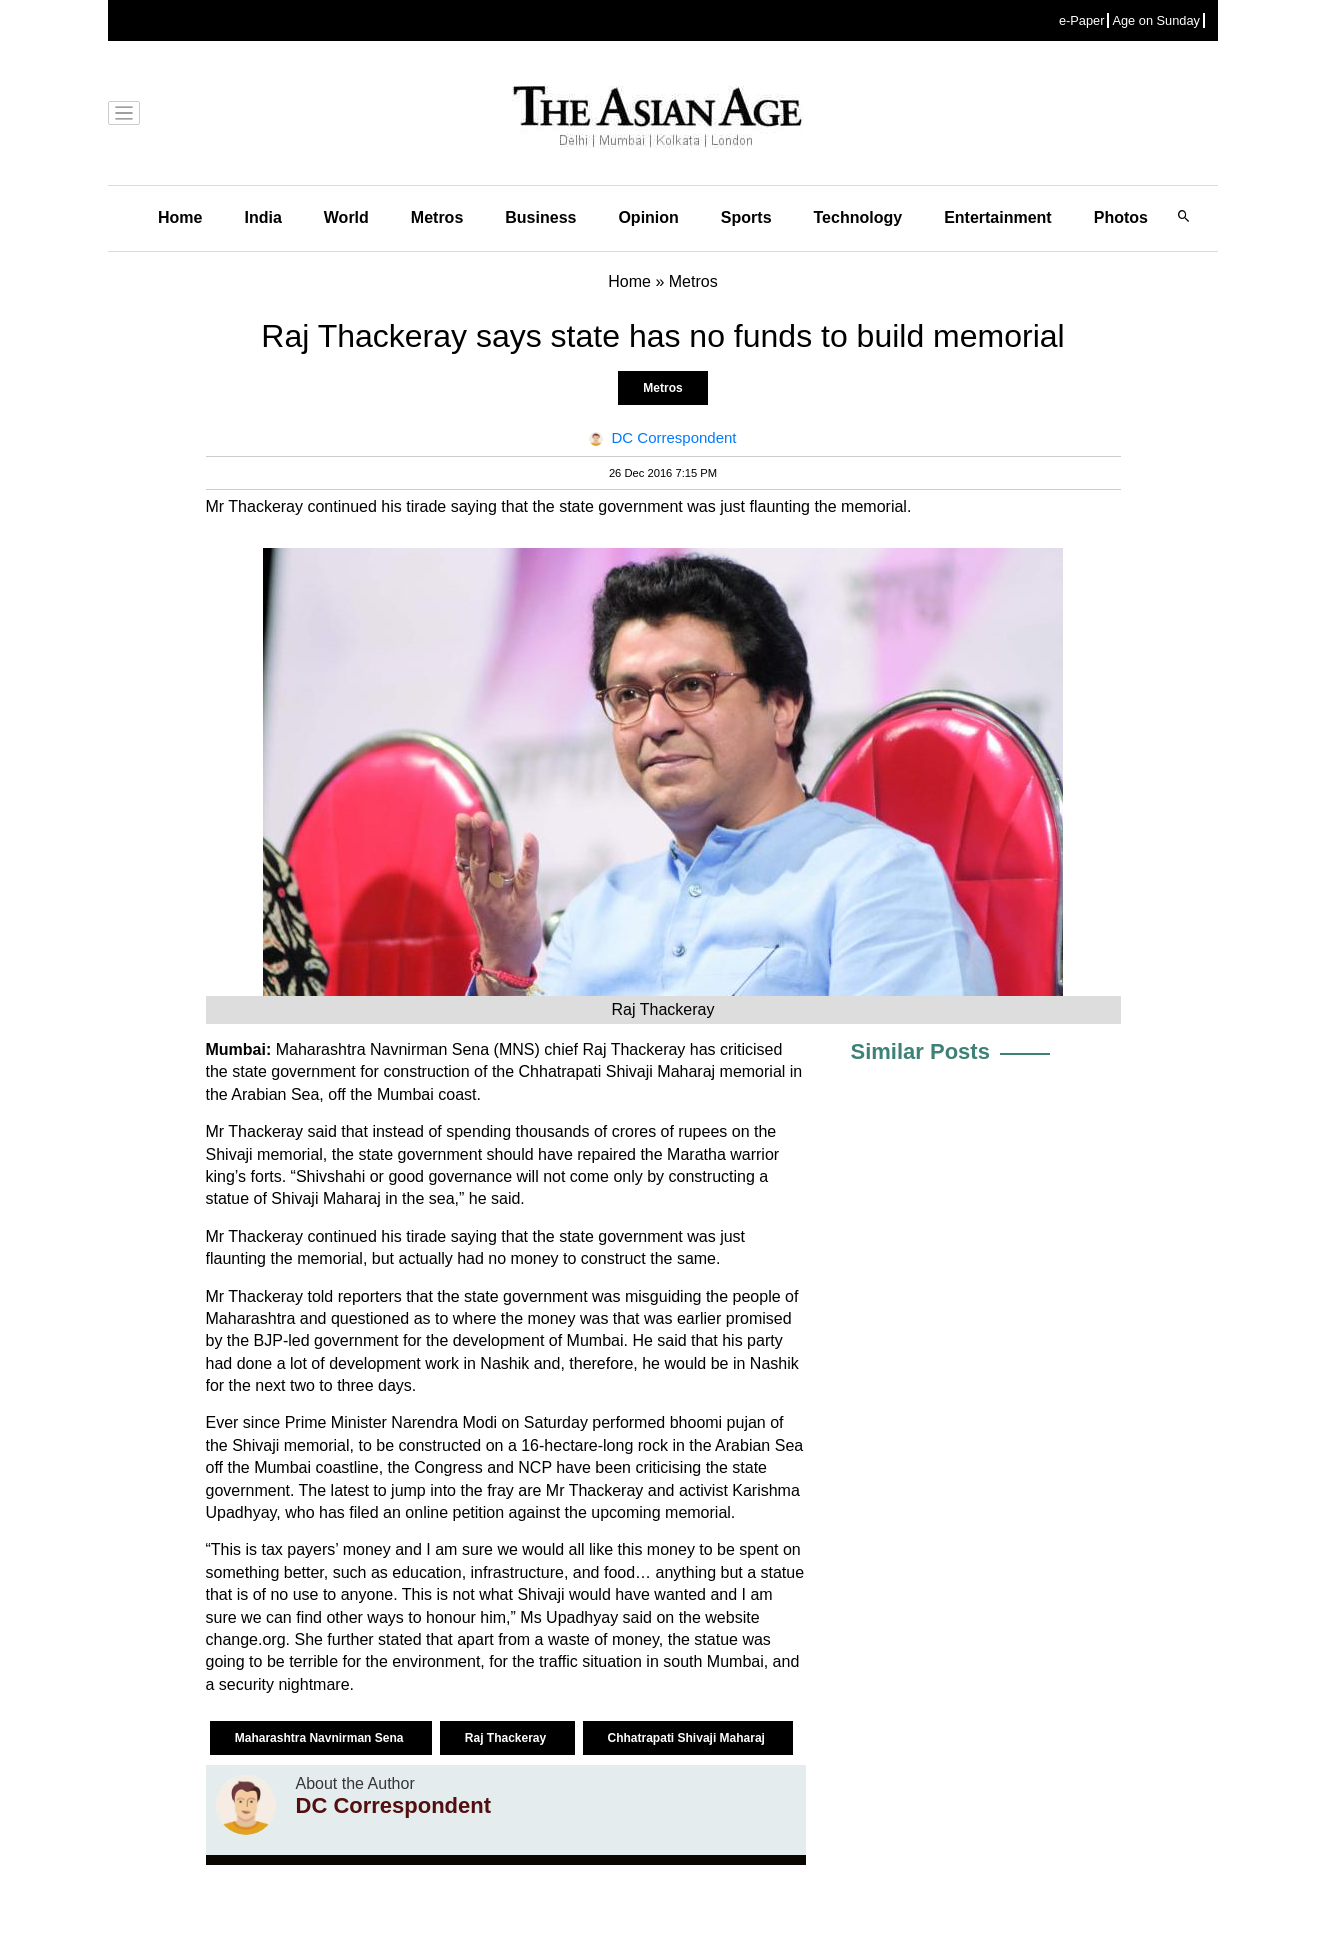  Describe the element at coordinates (1082, 20) in the screenshot. I see `e-Paper` at that location.